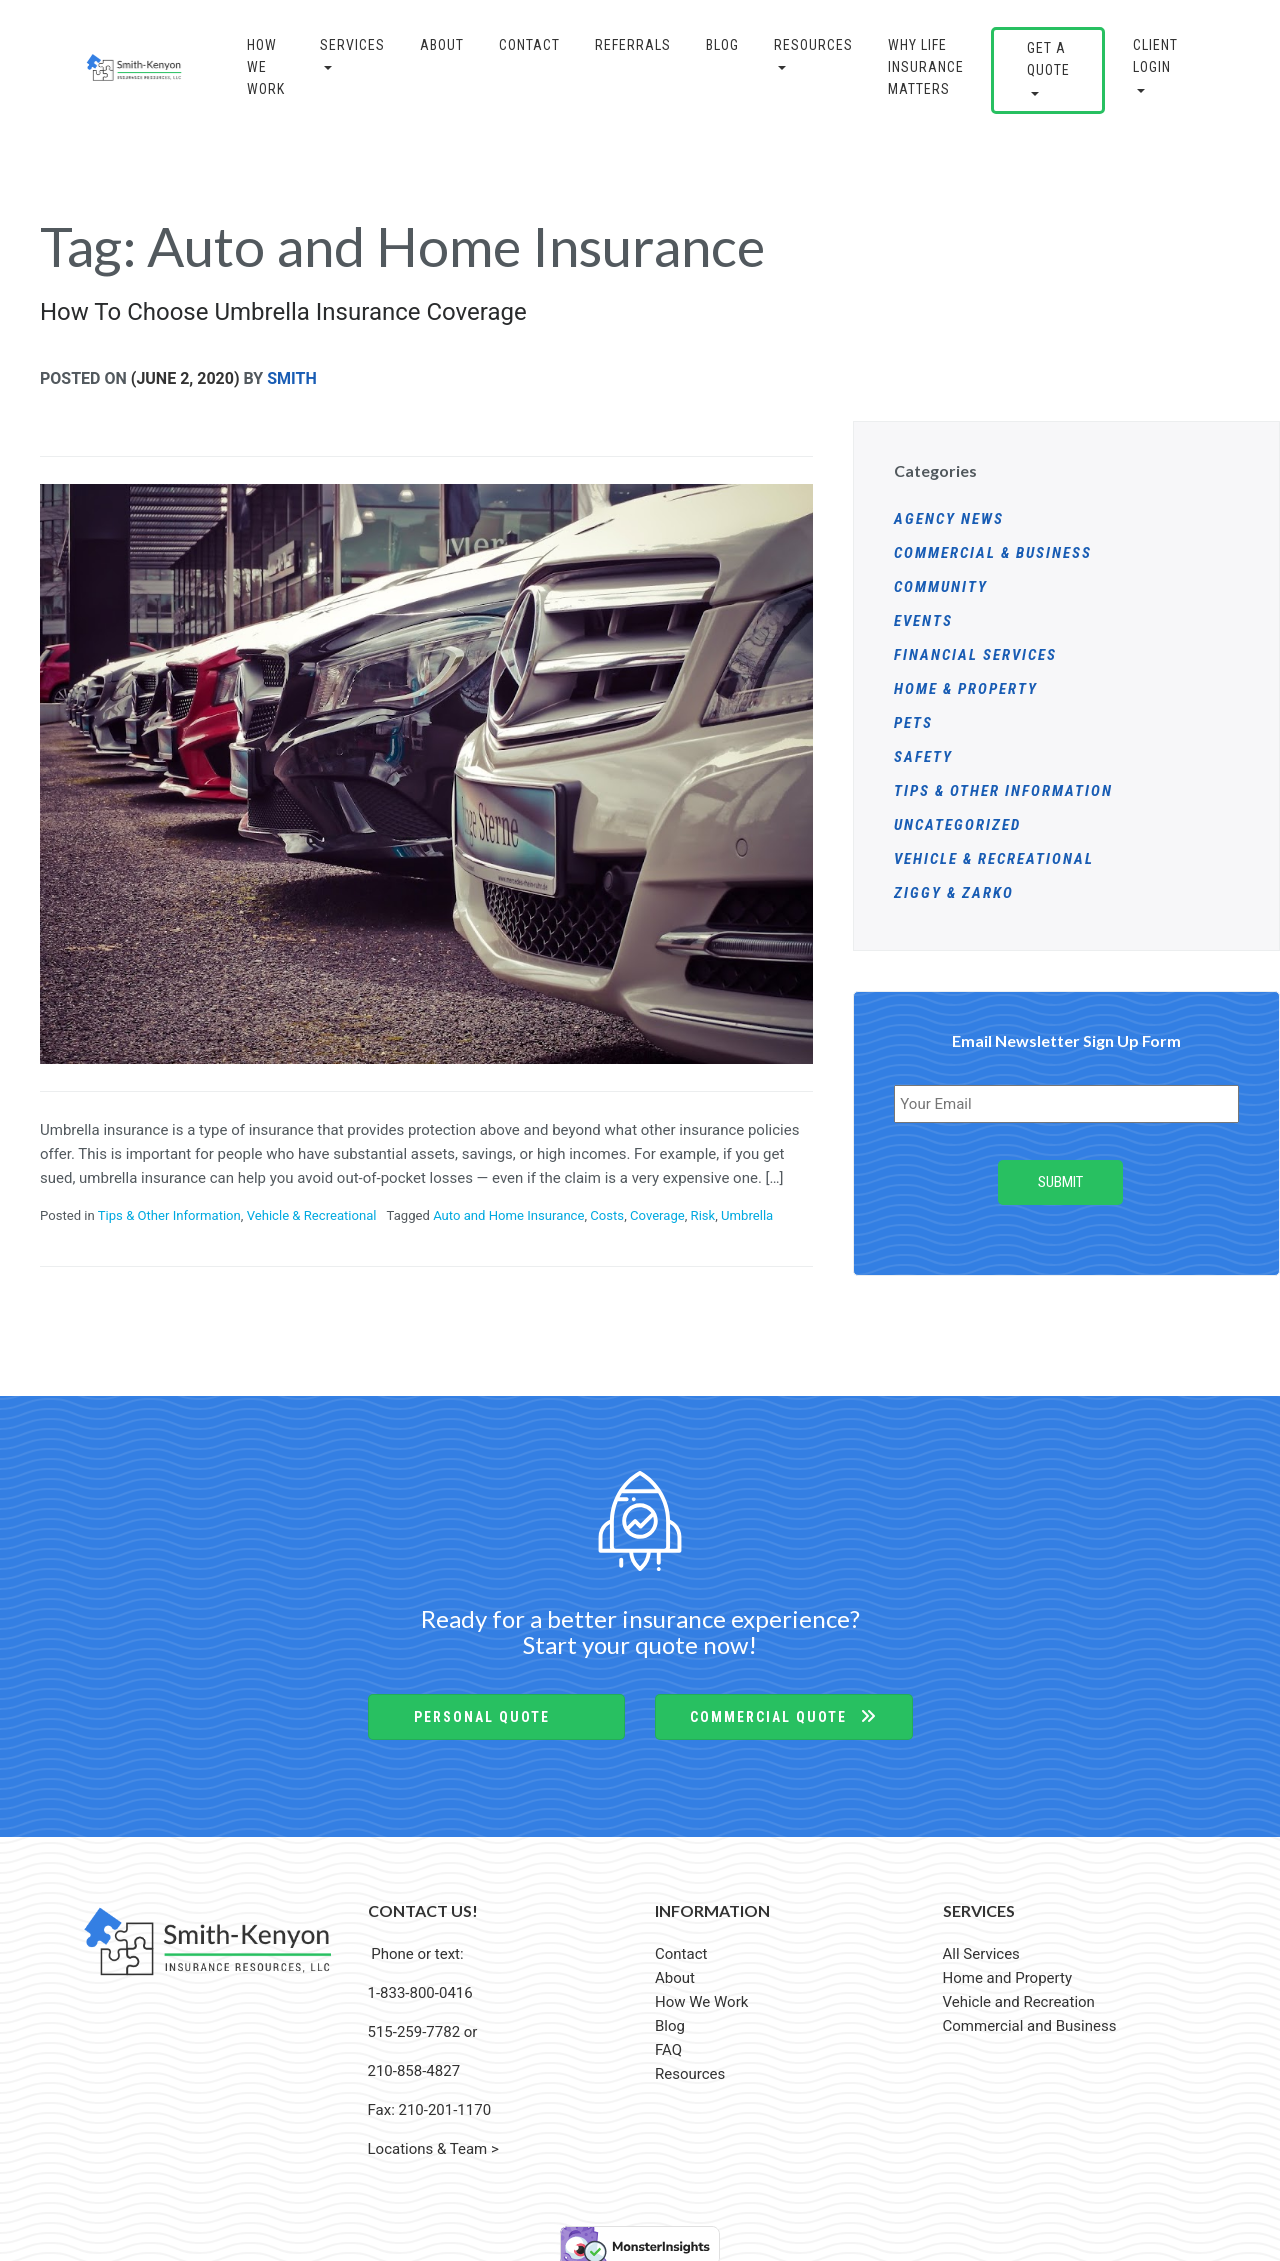 This screenshot has height=2261, width=1280. What do you see at coordinates (668, 2045) in the screenshot?
I see `FAQ` at bounding box center [668, 2045].